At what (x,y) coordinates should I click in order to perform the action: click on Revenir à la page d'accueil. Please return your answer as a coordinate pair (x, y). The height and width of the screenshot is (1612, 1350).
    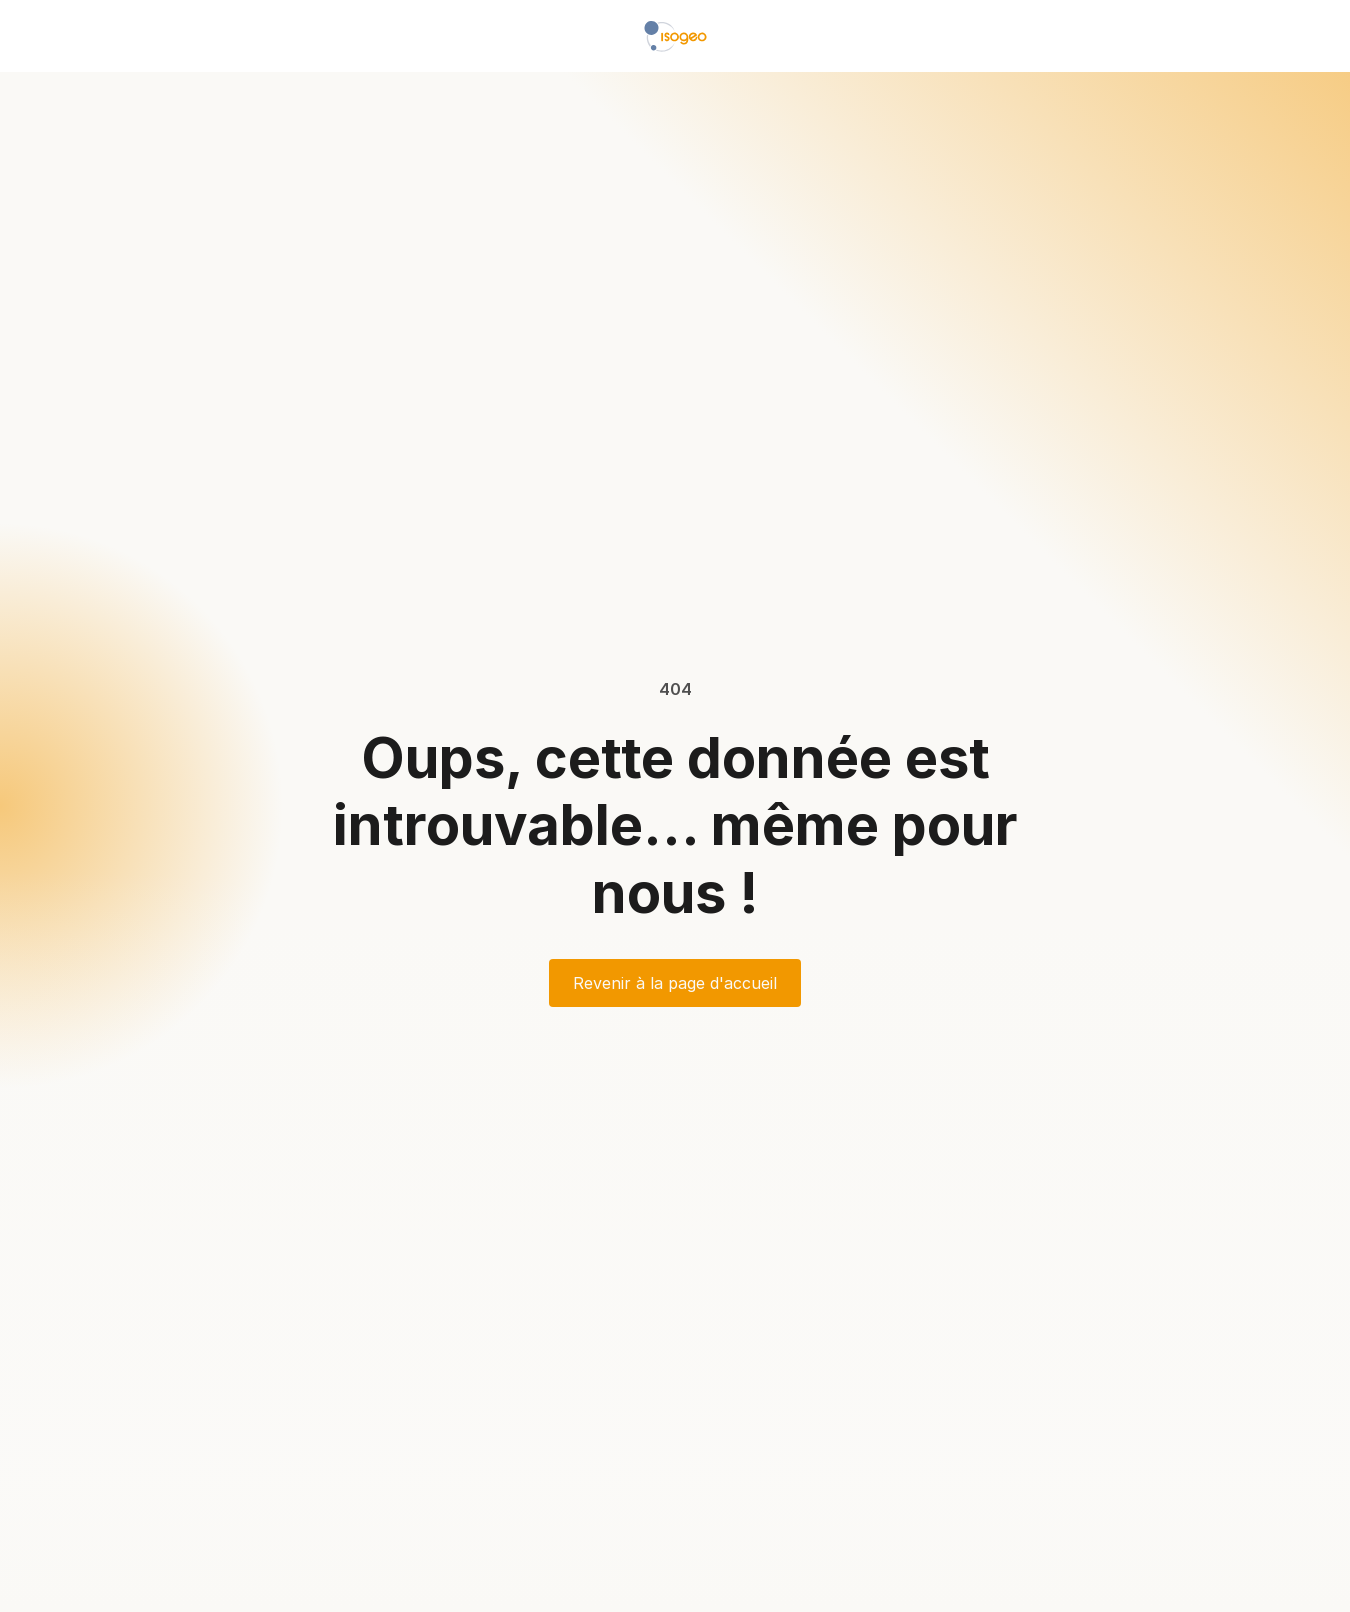
    Looking at the image, I should click on (675, 983).